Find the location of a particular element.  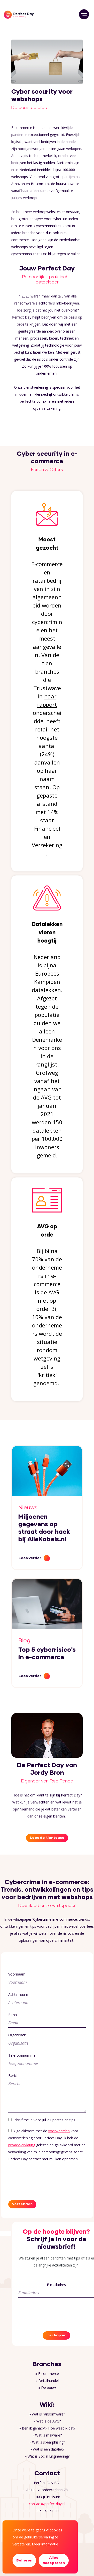

Meer informatie is located at coordinates (45, 2544).